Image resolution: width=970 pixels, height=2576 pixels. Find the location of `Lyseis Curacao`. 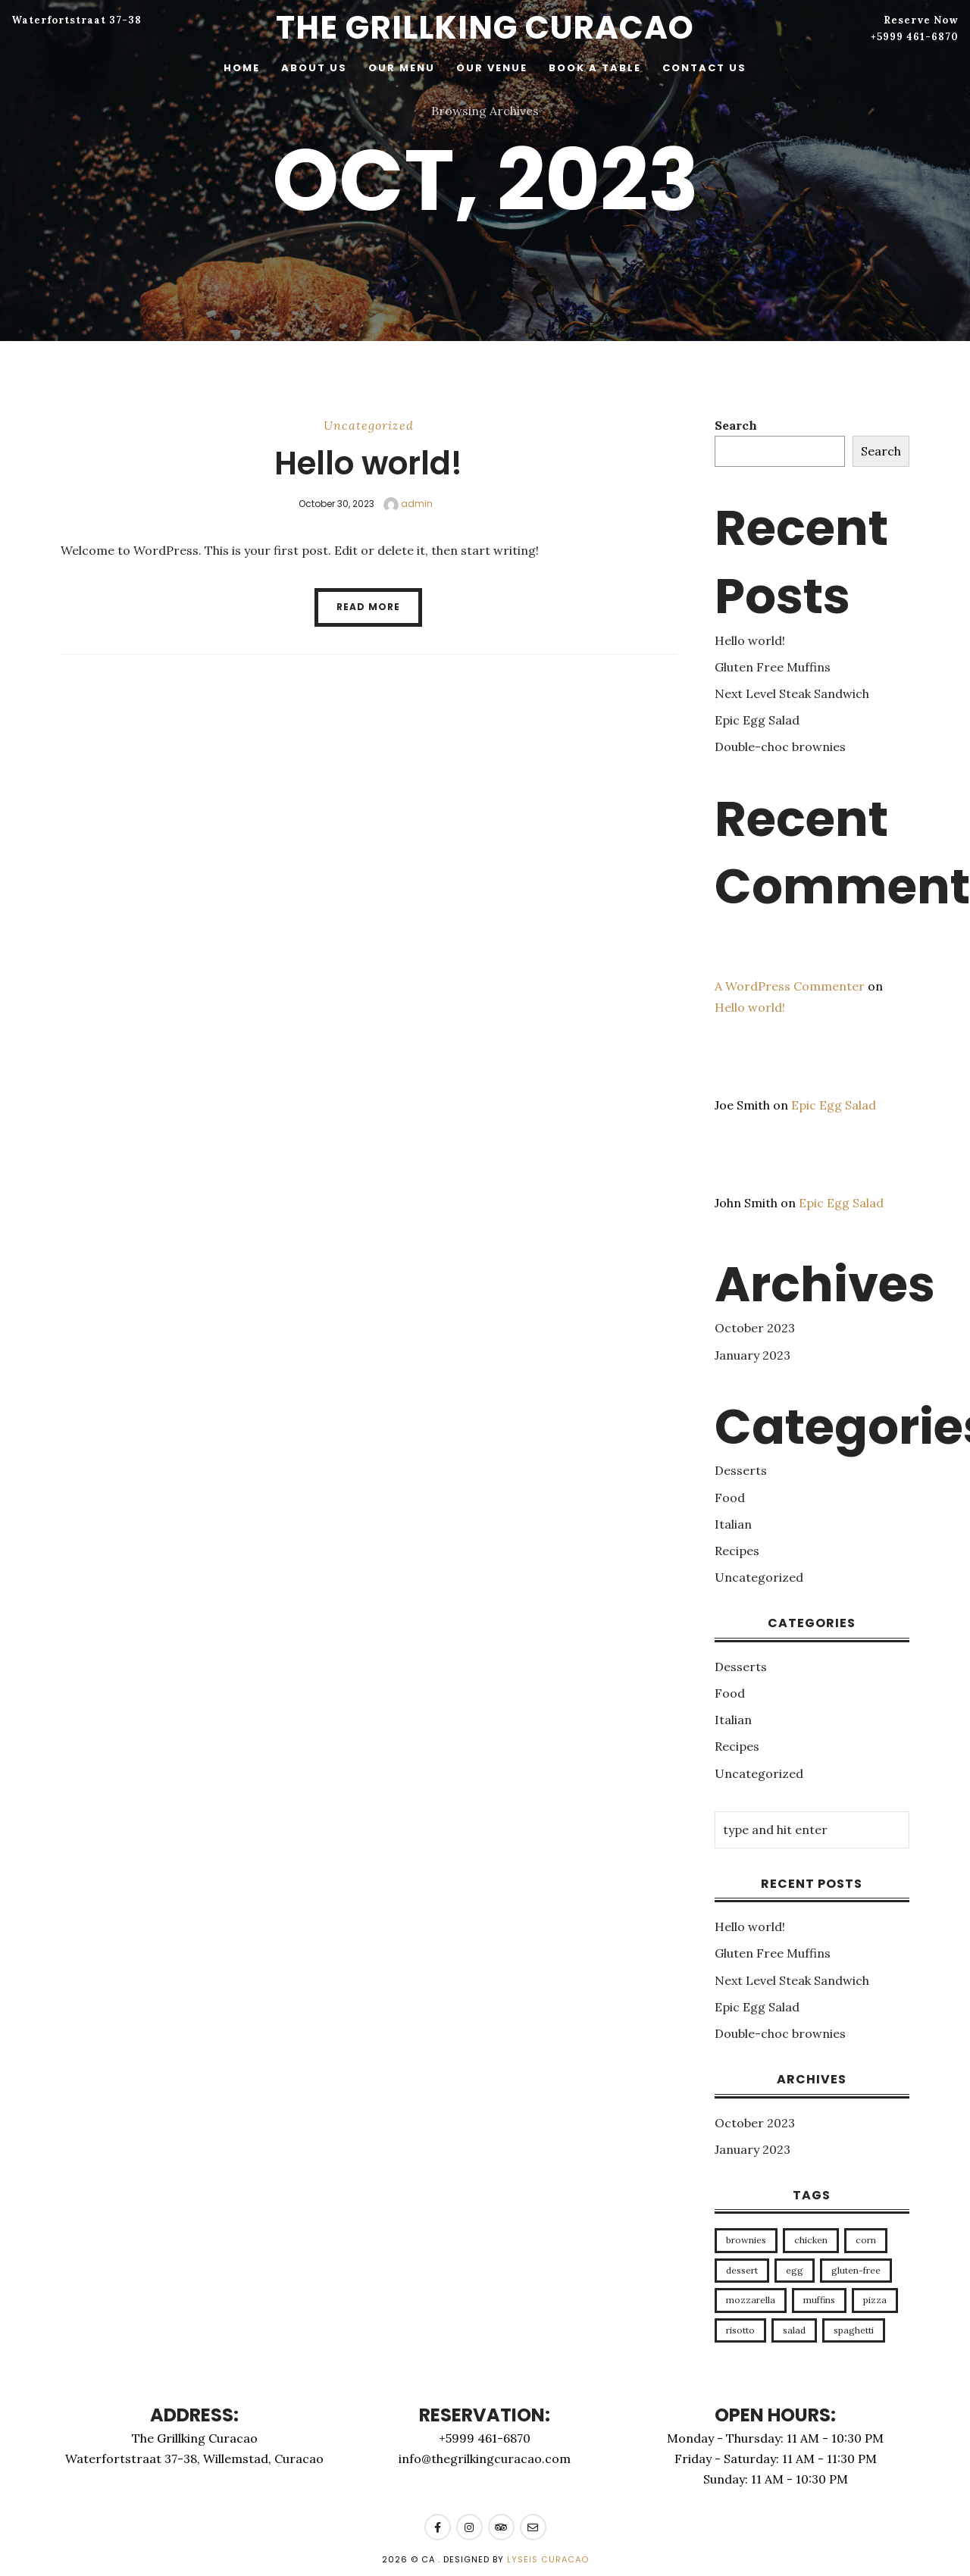

Lyseis Curacao is located at coordinates (548, 2559).